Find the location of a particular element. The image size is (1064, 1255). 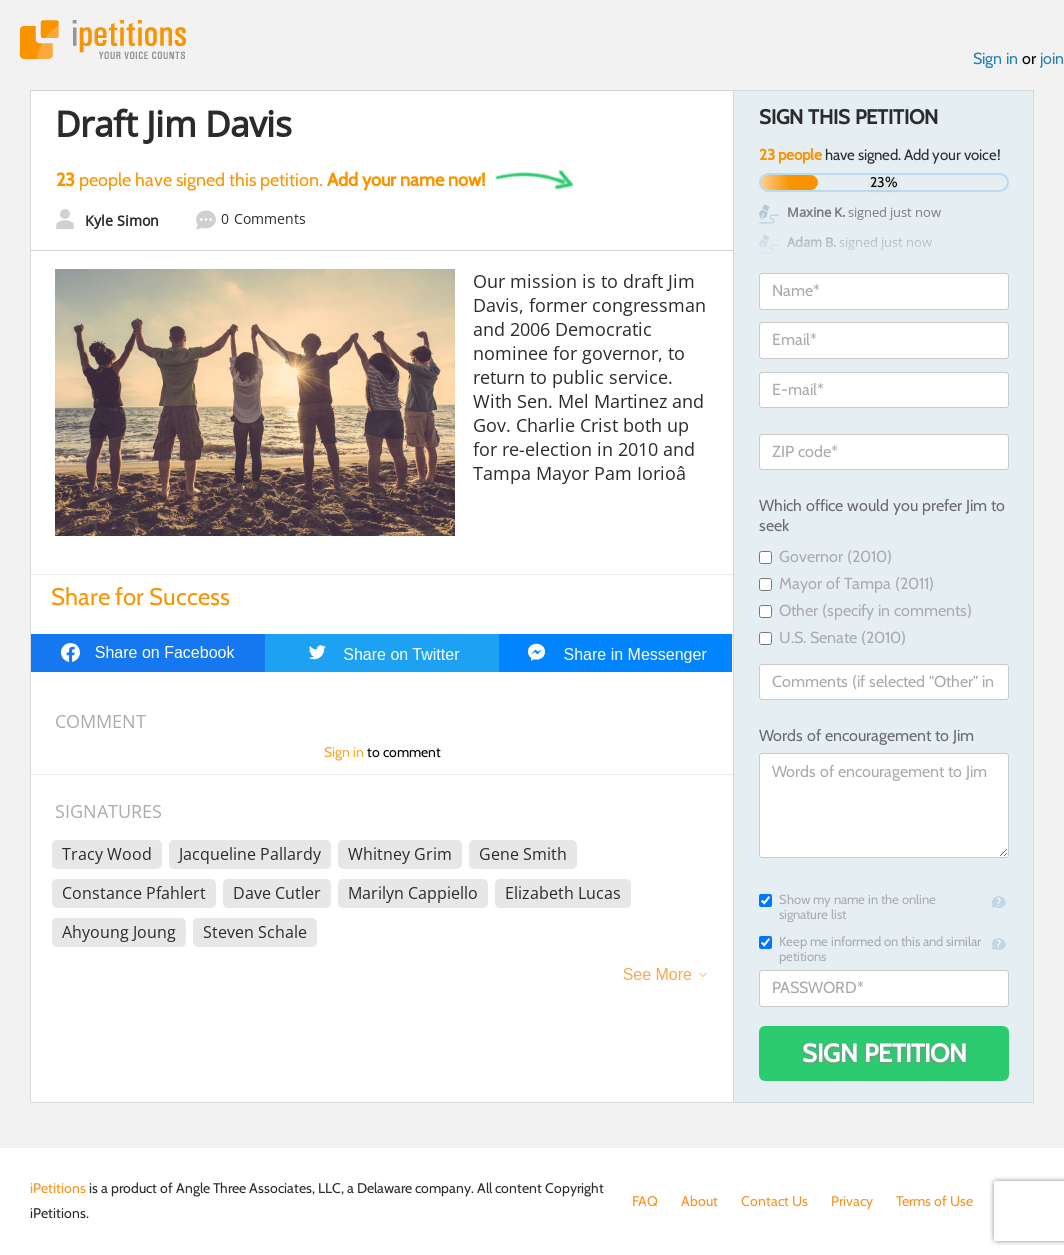

Show my name in the online signature list is located at coordinates (847, 907).